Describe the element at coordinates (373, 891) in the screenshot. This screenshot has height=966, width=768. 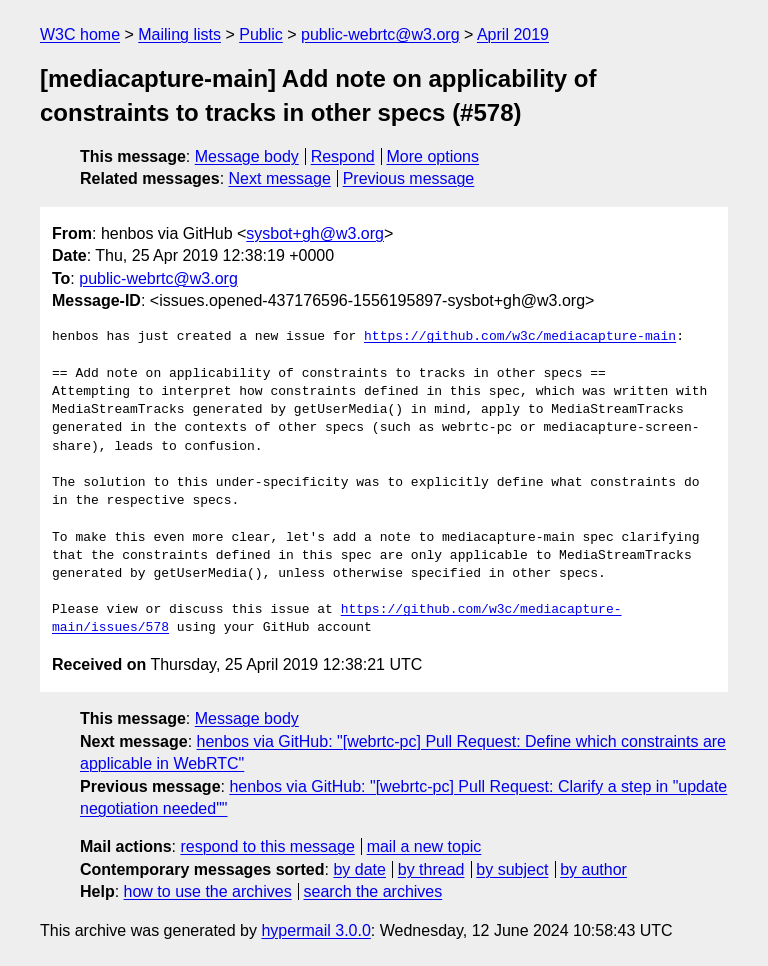
I see `search the archives` at that location.